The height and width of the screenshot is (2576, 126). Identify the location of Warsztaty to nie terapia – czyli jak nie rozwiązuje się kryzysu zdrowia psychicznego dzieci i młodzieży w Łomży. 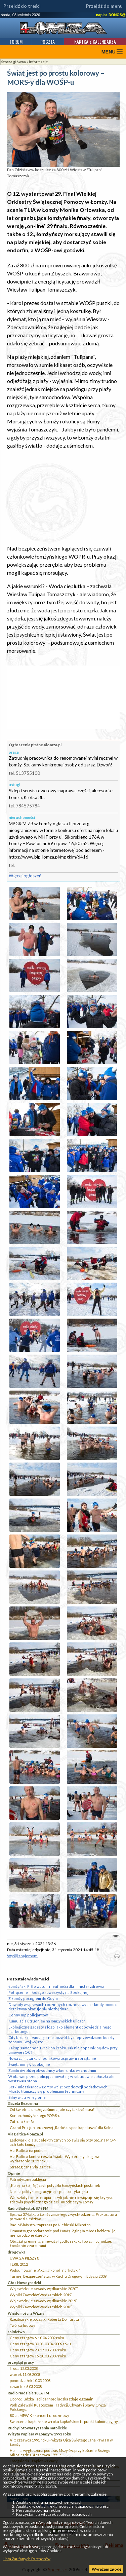
(62, 2199).